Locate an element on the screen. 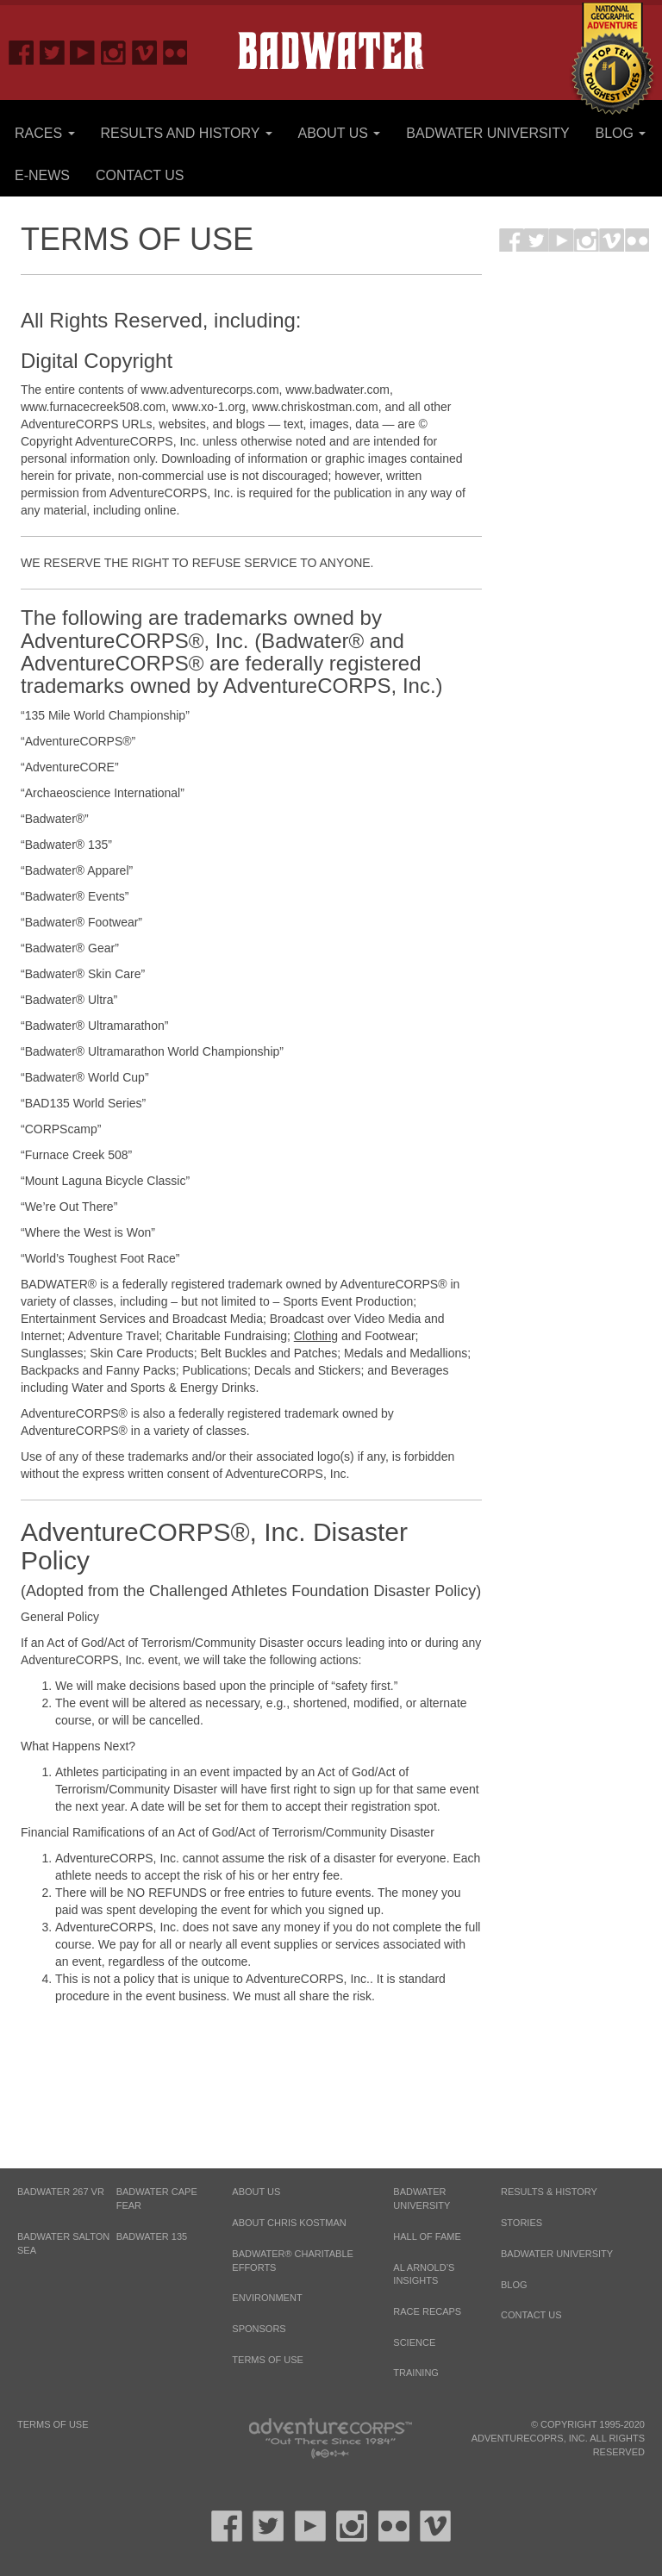 Image resolution: width=662 pixels, height=2576 pixels. Contact Us is located at coordinates (140, 175).